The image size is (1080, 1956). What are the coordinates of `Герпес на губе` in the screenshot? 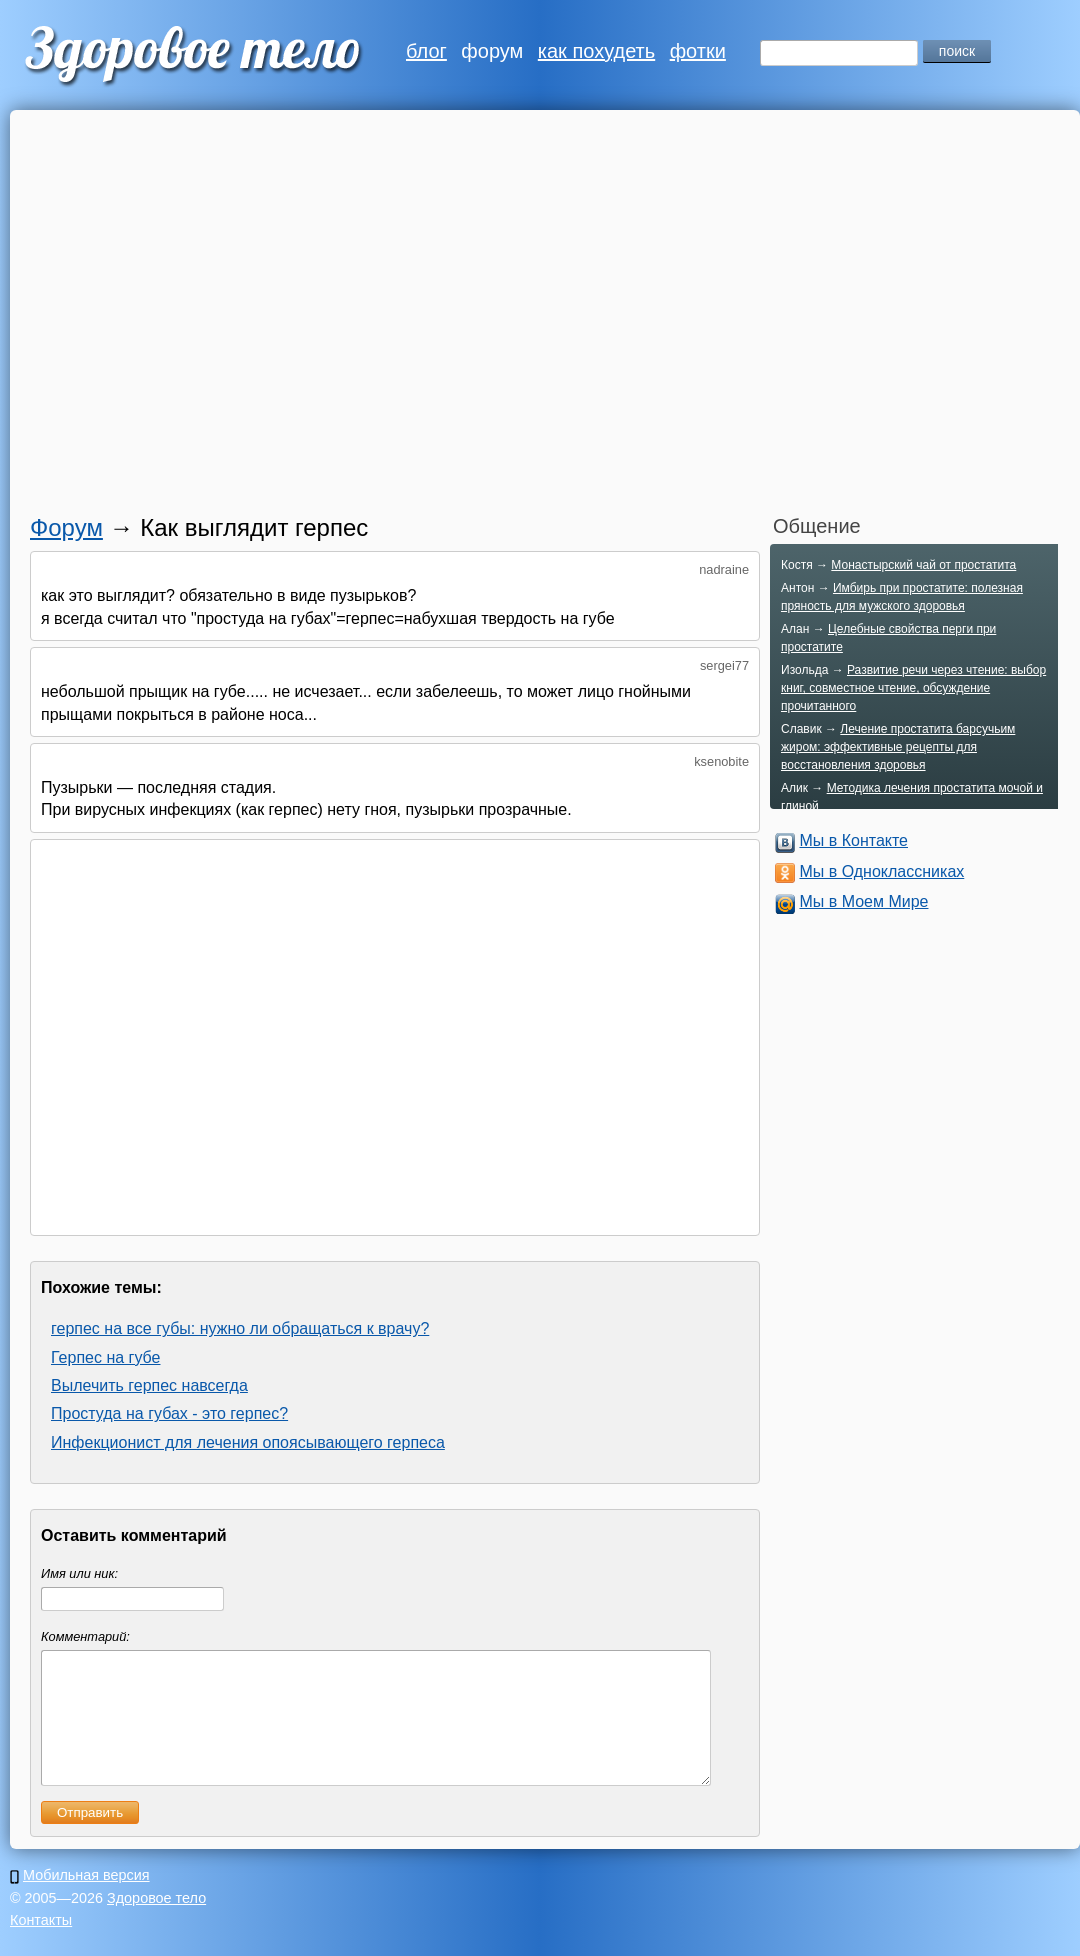 It's located at (105, 1357).